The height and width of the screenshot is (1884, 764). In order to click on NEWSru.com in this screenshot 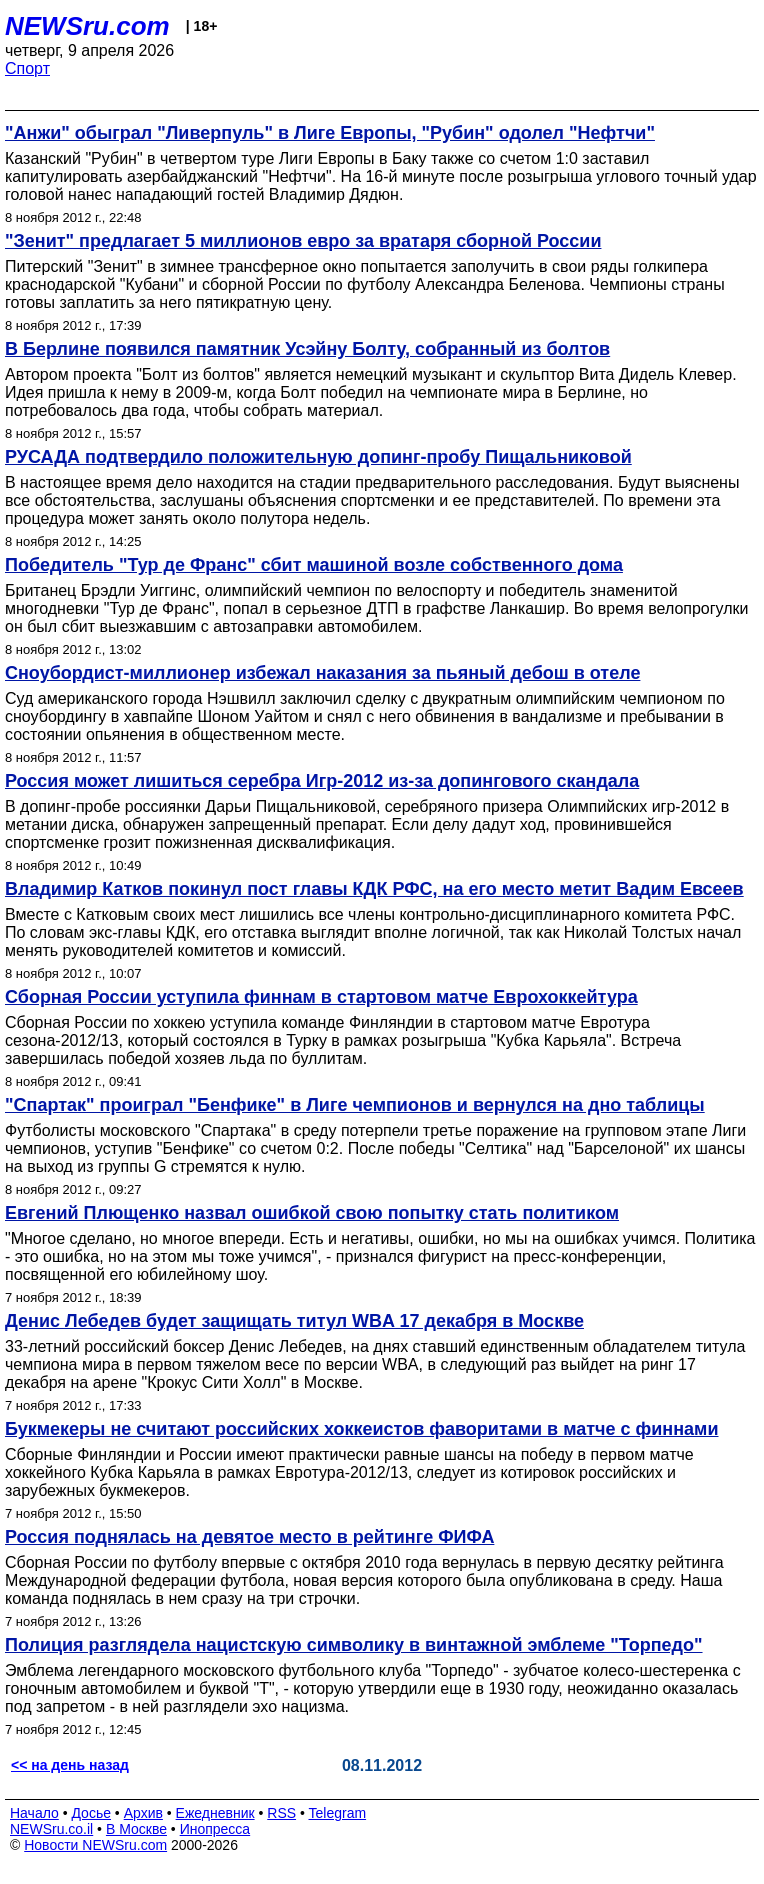, I will do `click(87, 26)`.